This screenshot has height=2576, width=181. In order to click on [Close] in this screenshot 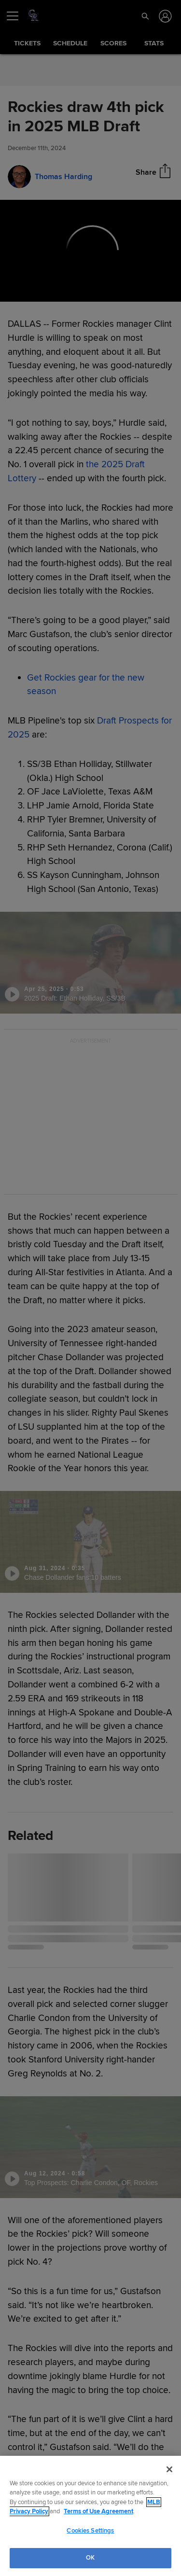, I will do `click(169, 2469)`.